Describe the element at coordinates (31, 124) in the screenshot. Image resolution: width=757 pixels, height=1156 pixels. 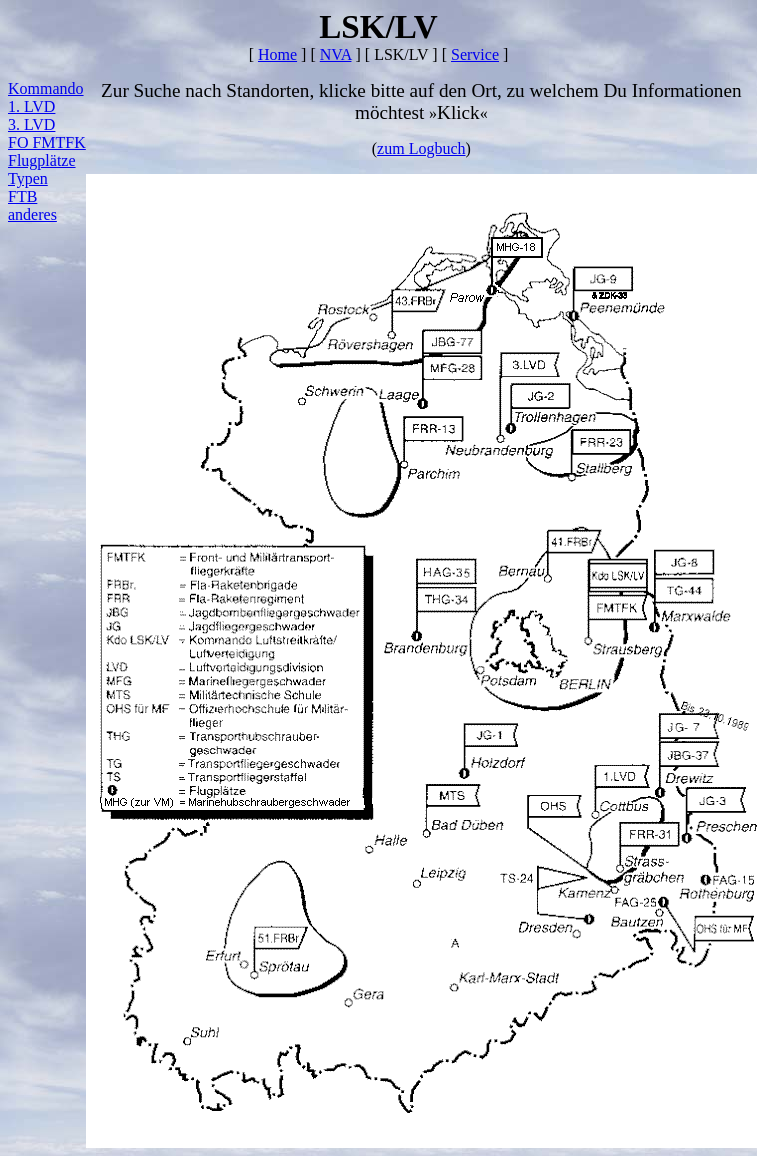
I see `3. LVD` at that location.